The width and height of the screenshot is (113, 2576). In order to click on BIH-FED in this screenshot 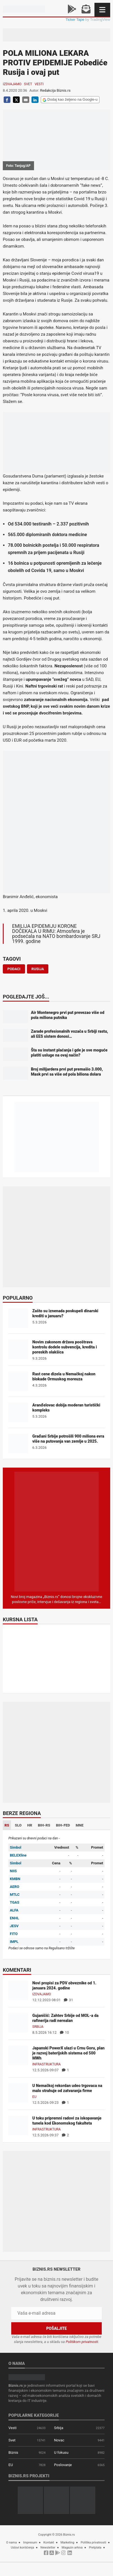, I will do `click(63, 1825)`.